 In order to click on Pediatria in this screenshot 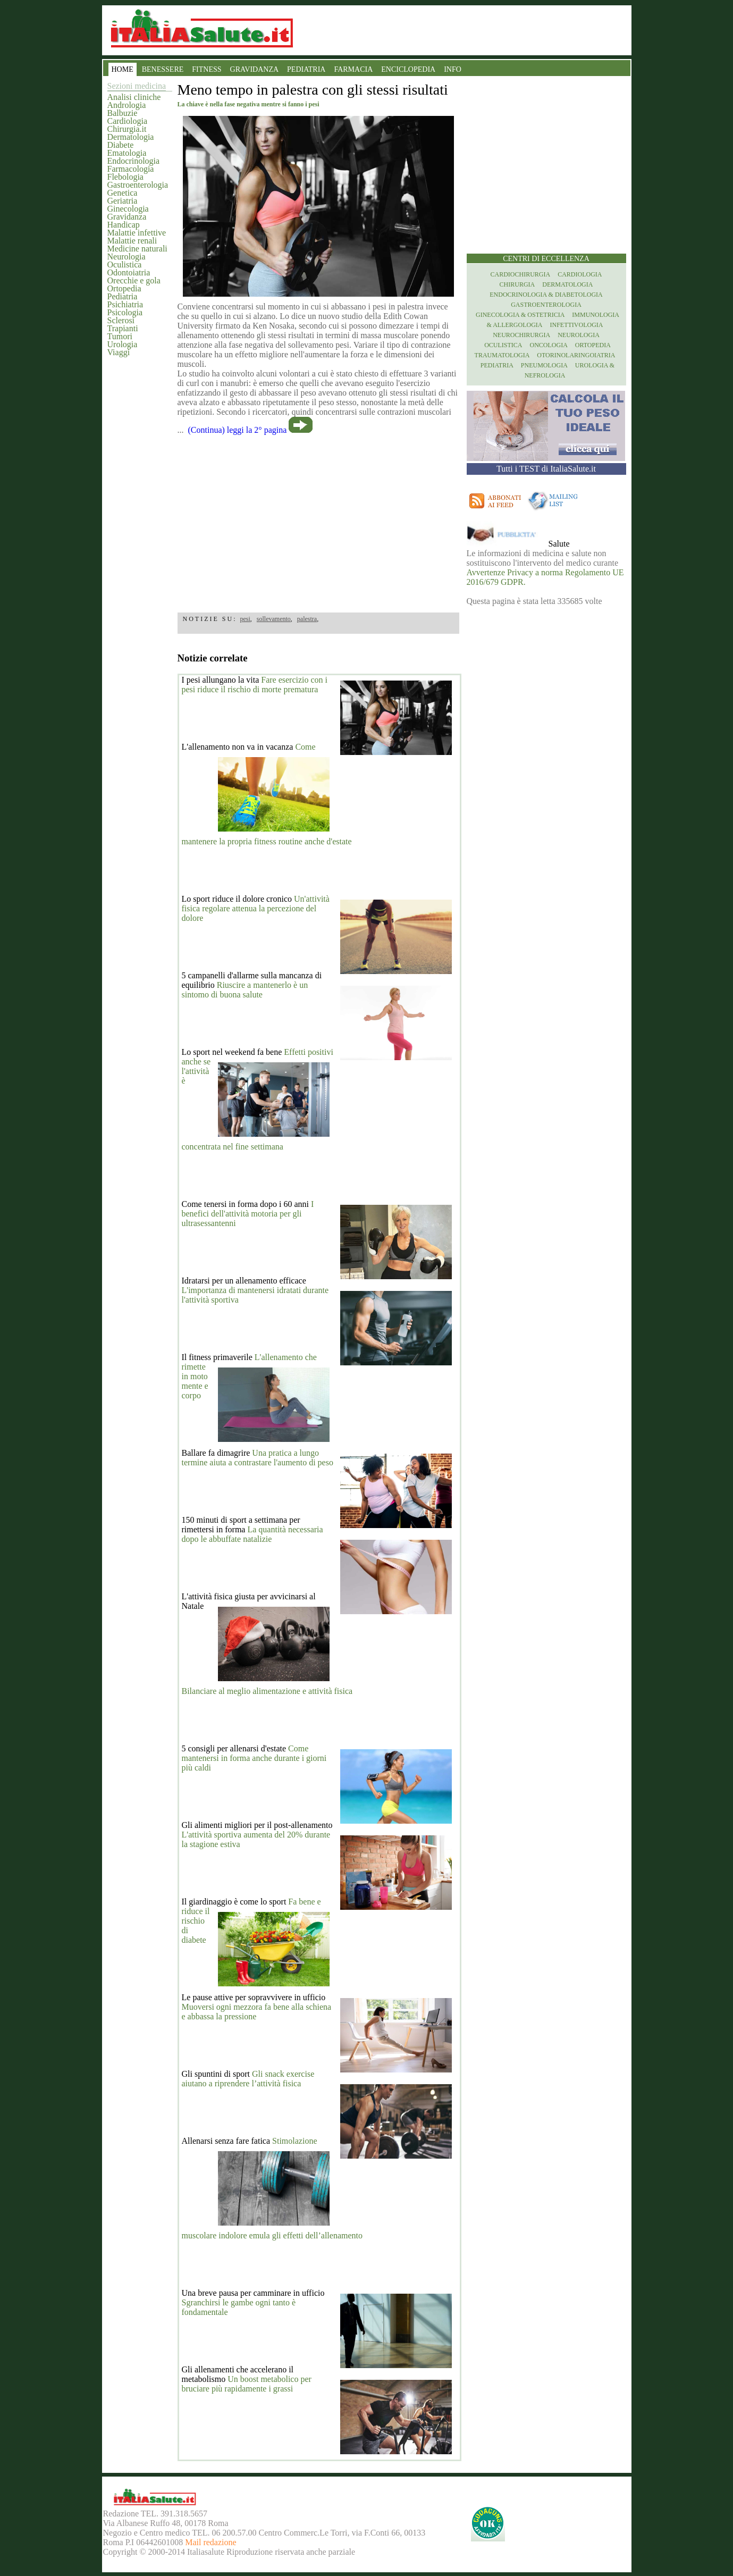, I will do `click(122, 296)`.